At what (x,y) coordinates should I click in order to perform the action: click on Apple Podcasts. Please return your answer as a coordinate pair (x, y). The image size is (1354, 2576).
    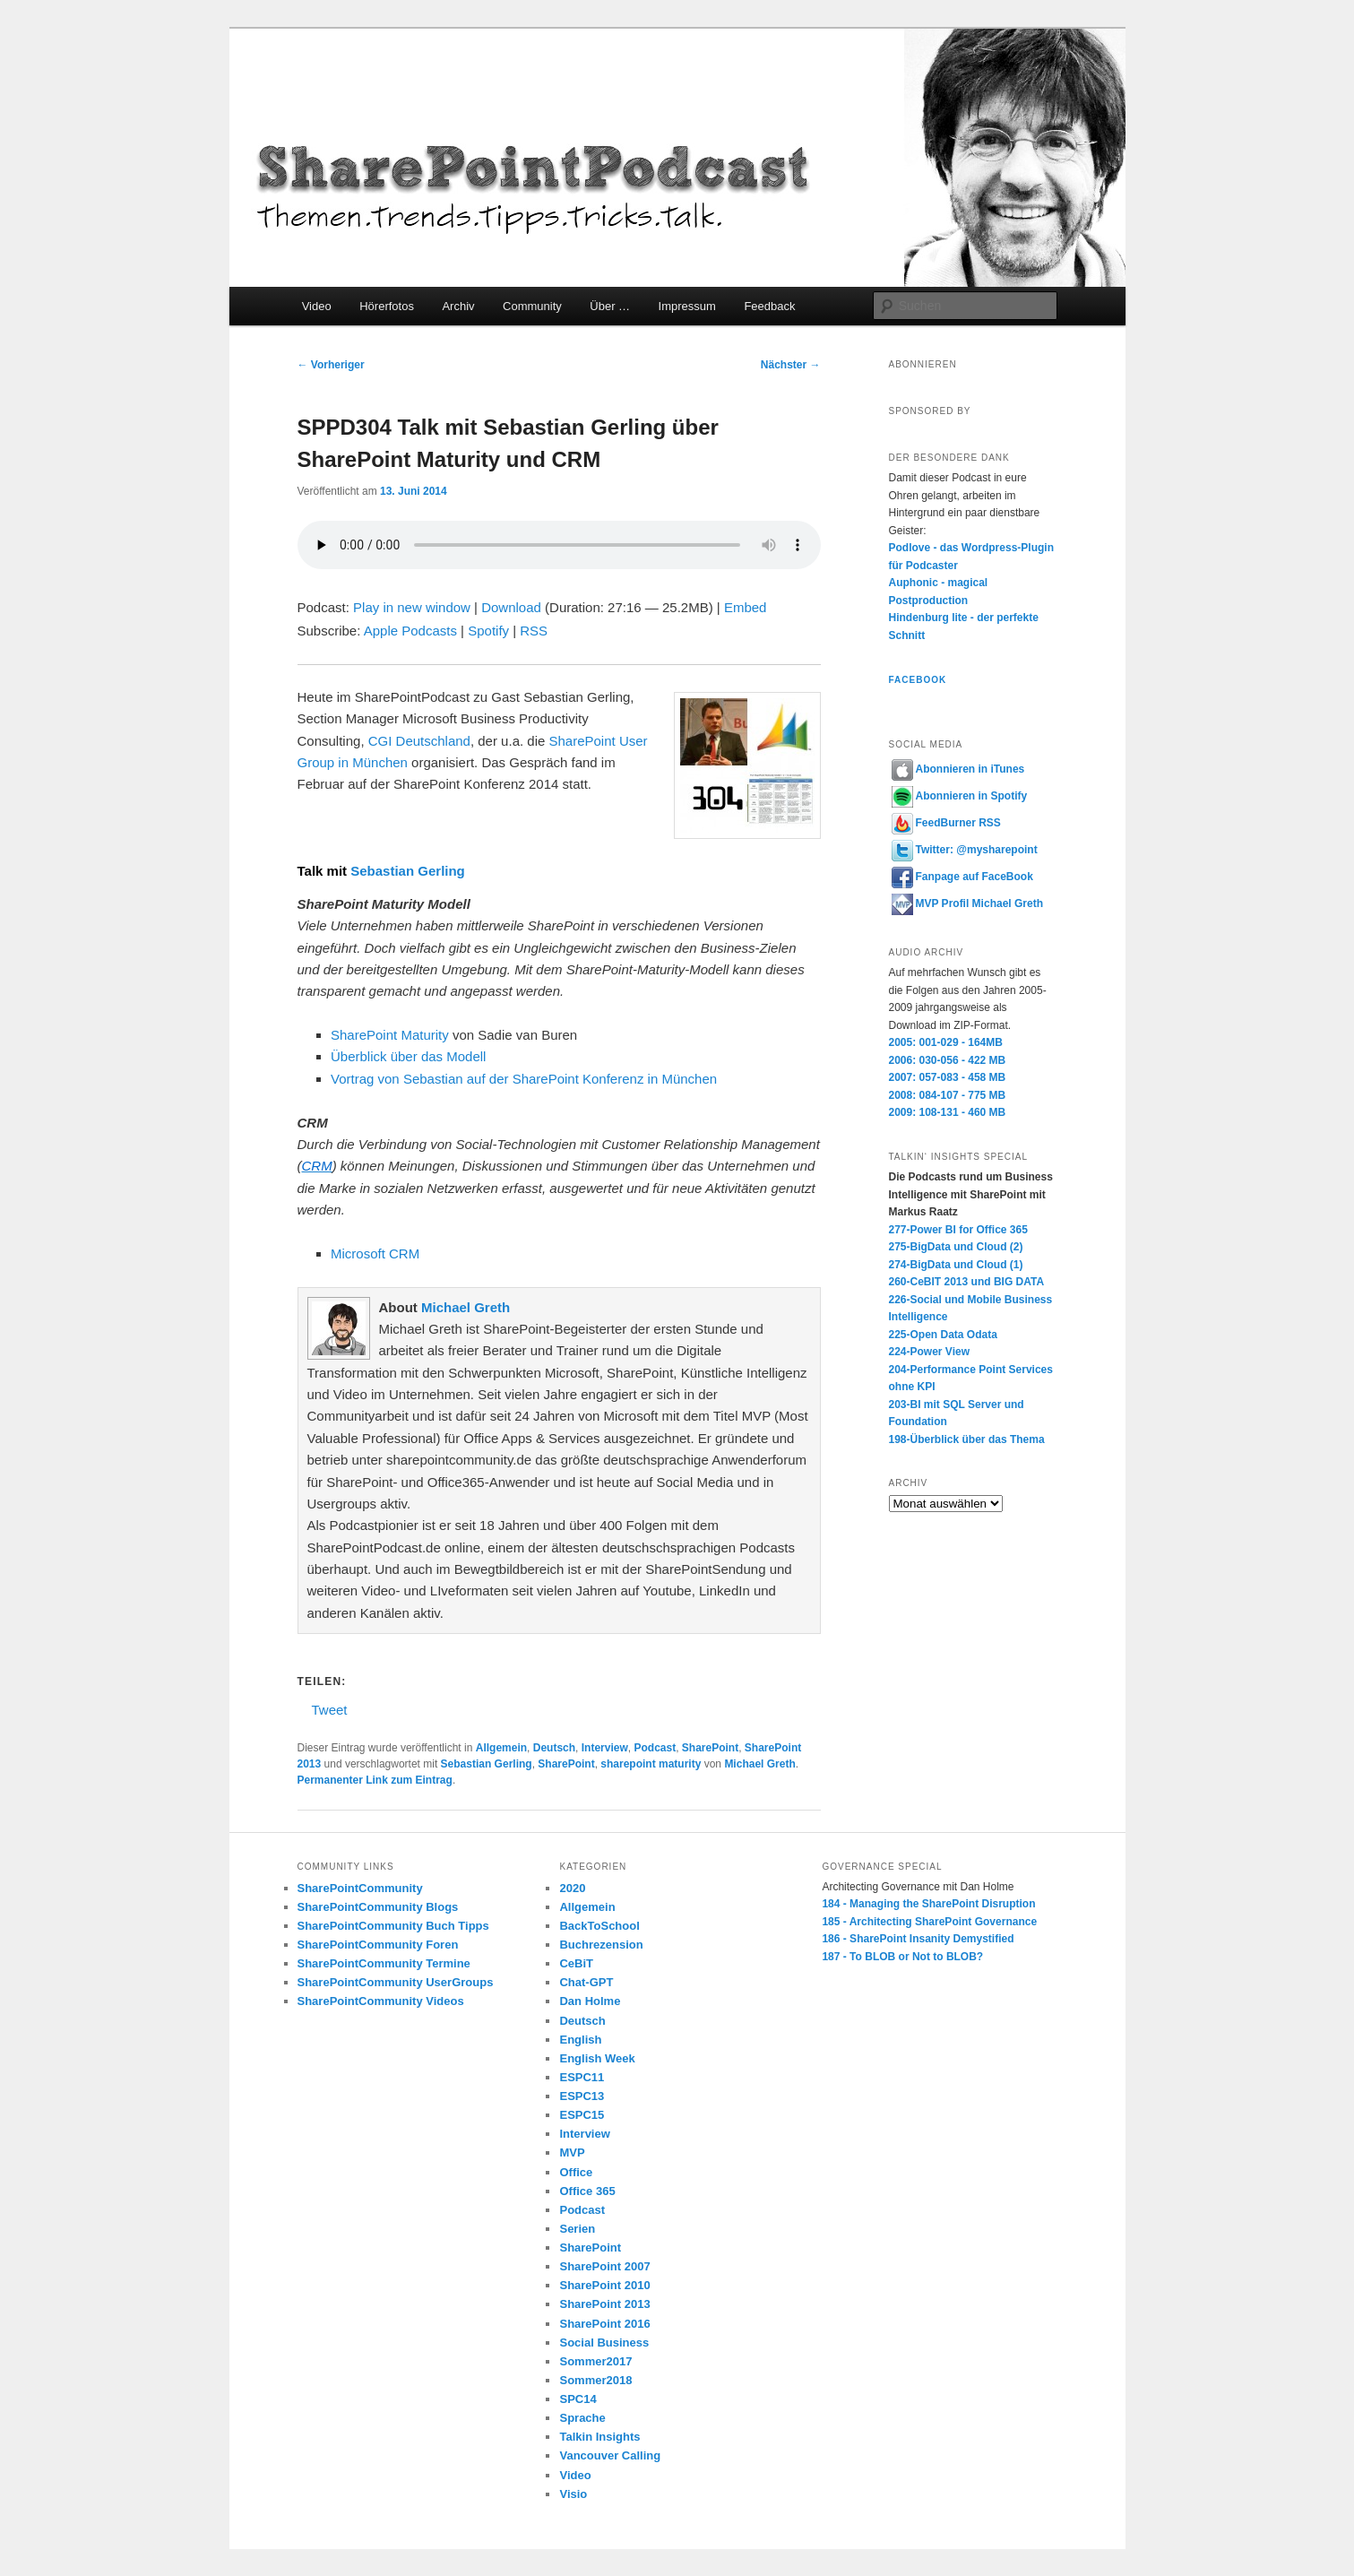
    Looking at the image, I should click on (410, 630).